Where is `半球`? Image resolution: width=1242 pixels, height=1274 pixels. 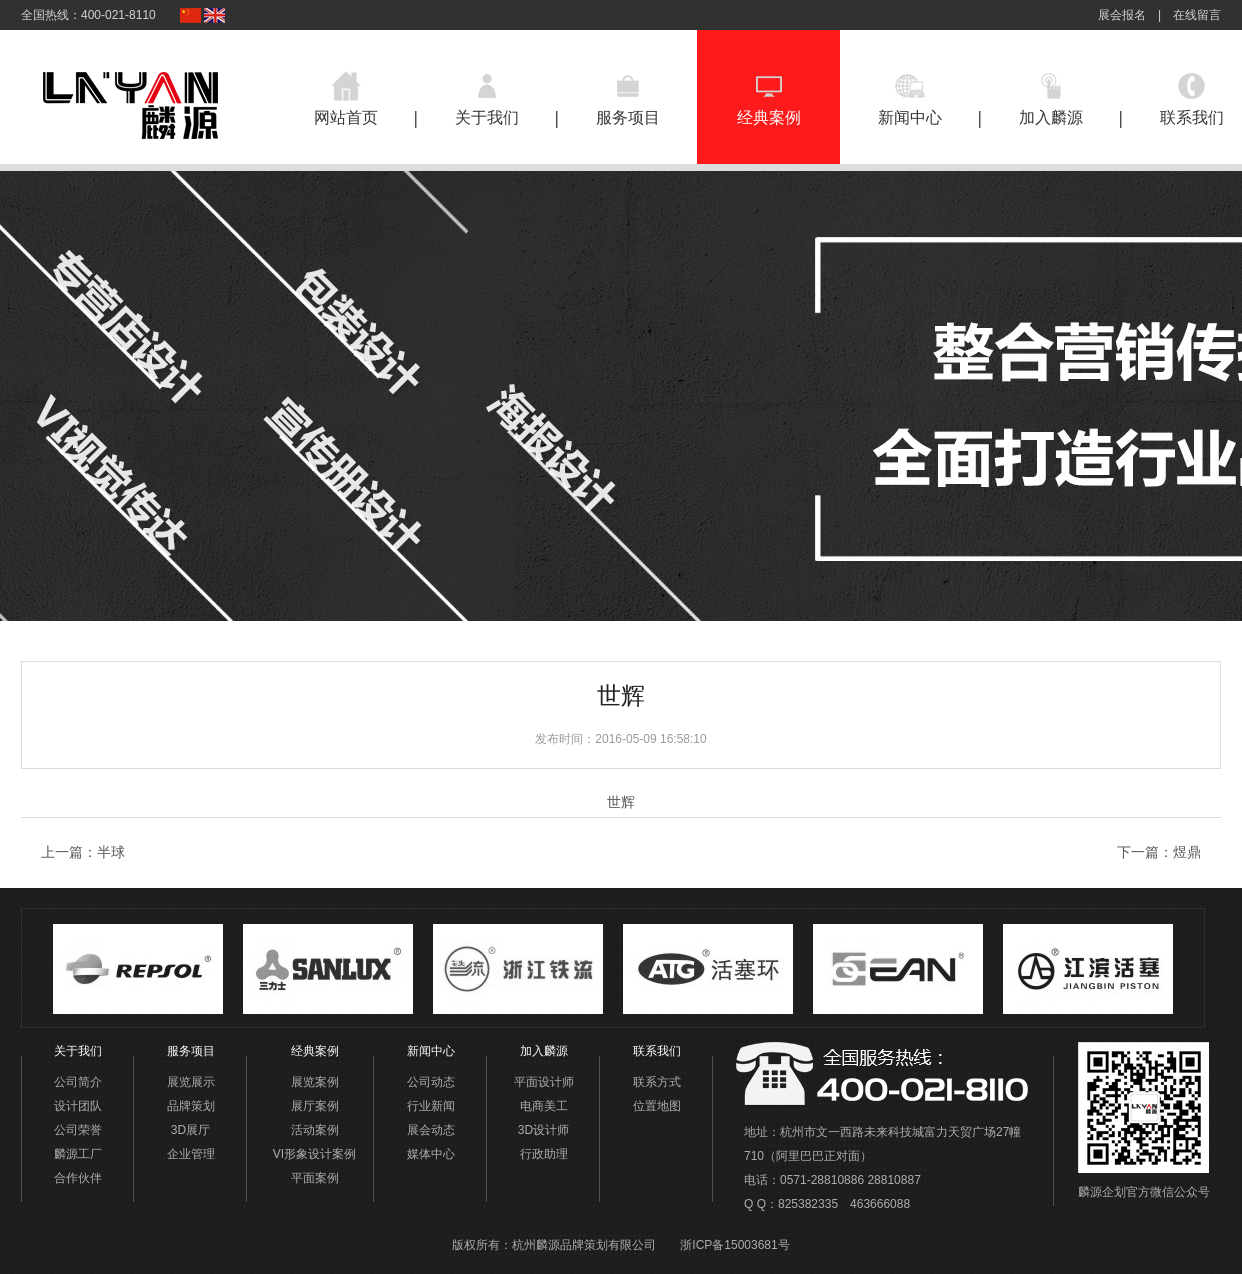
半球 is located at coordinates (111, 852).